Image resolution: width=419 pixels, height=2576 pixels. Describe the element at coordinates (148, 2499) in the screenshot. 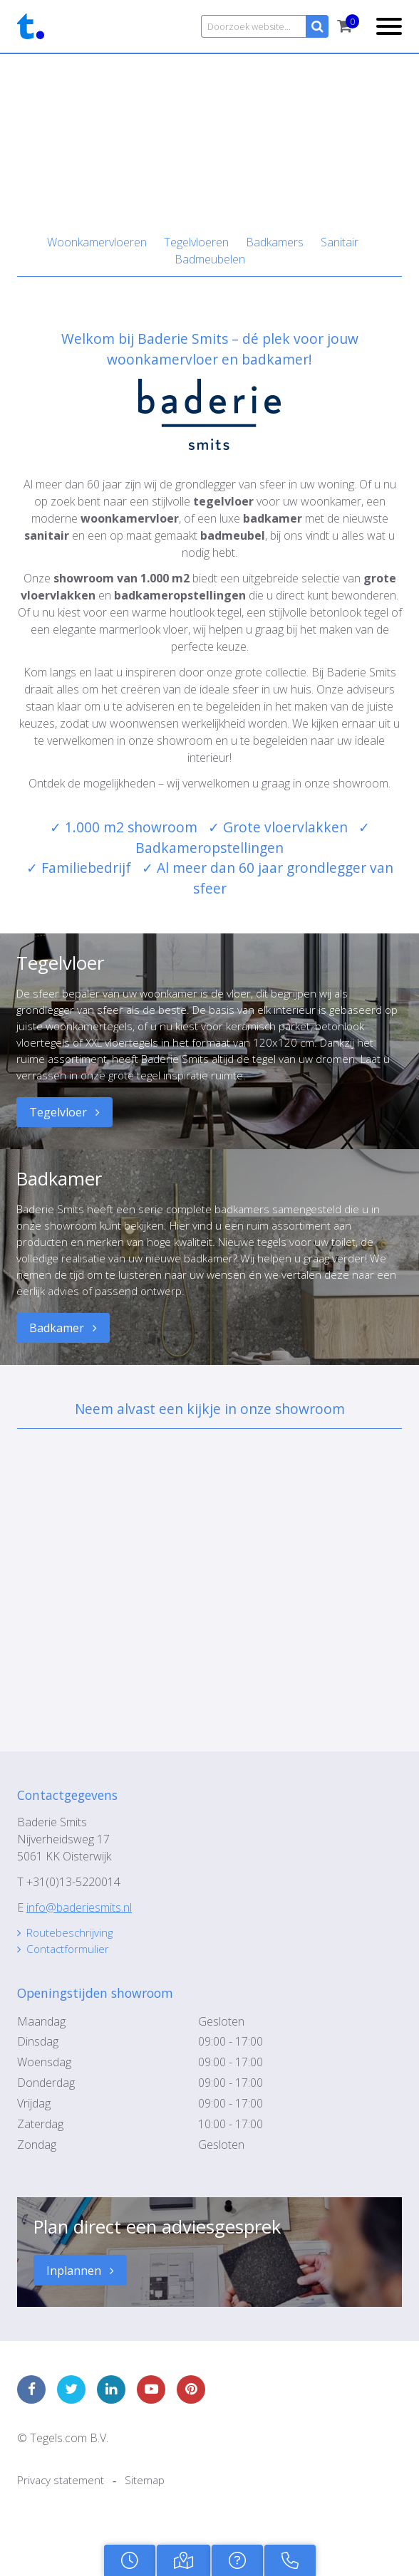

I see `Sitemap` at that location.